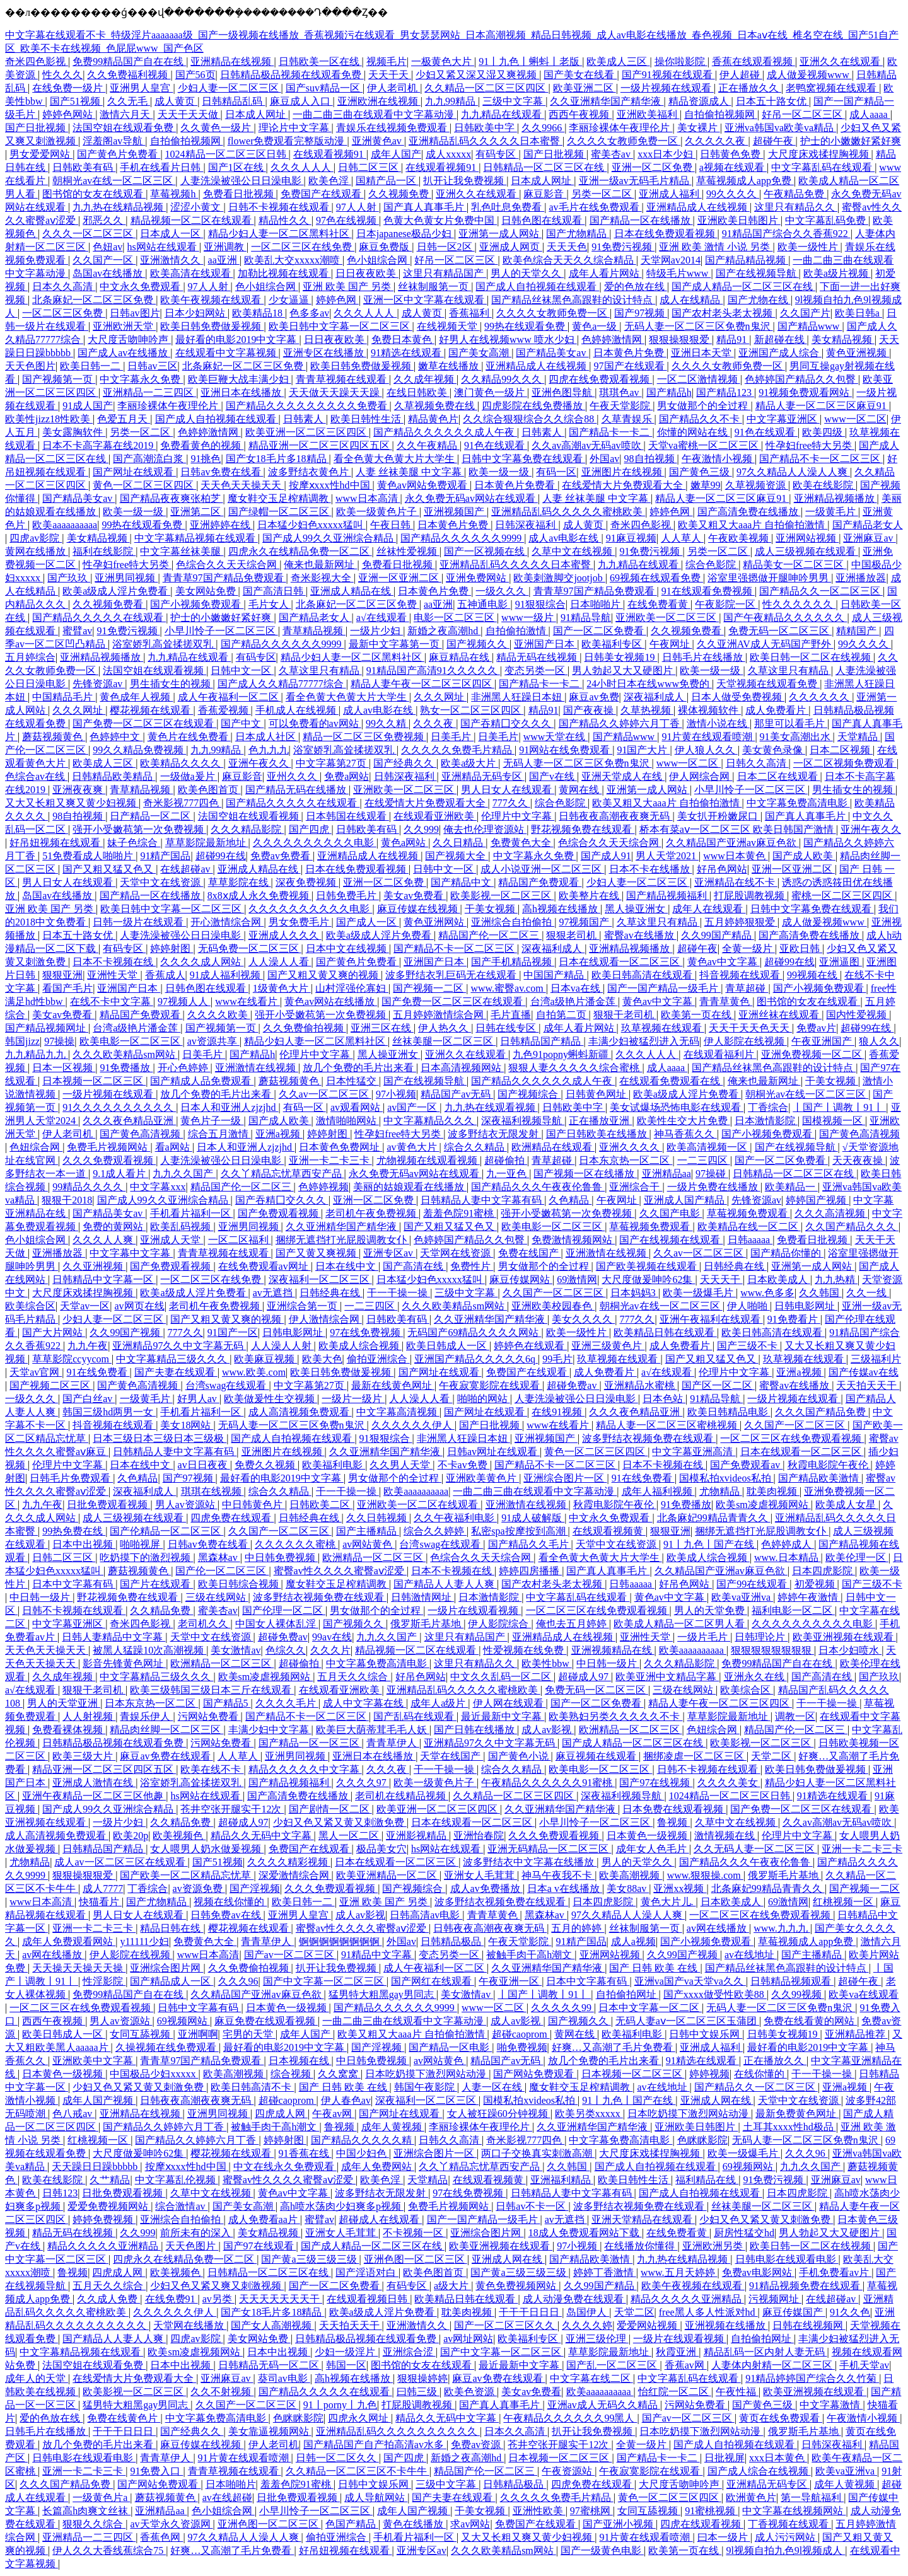 This screenshot has width=908, height=2576. Describe the element at coordinates (630, 366) in the screenshot. I see `97国产在线观看` at that location.